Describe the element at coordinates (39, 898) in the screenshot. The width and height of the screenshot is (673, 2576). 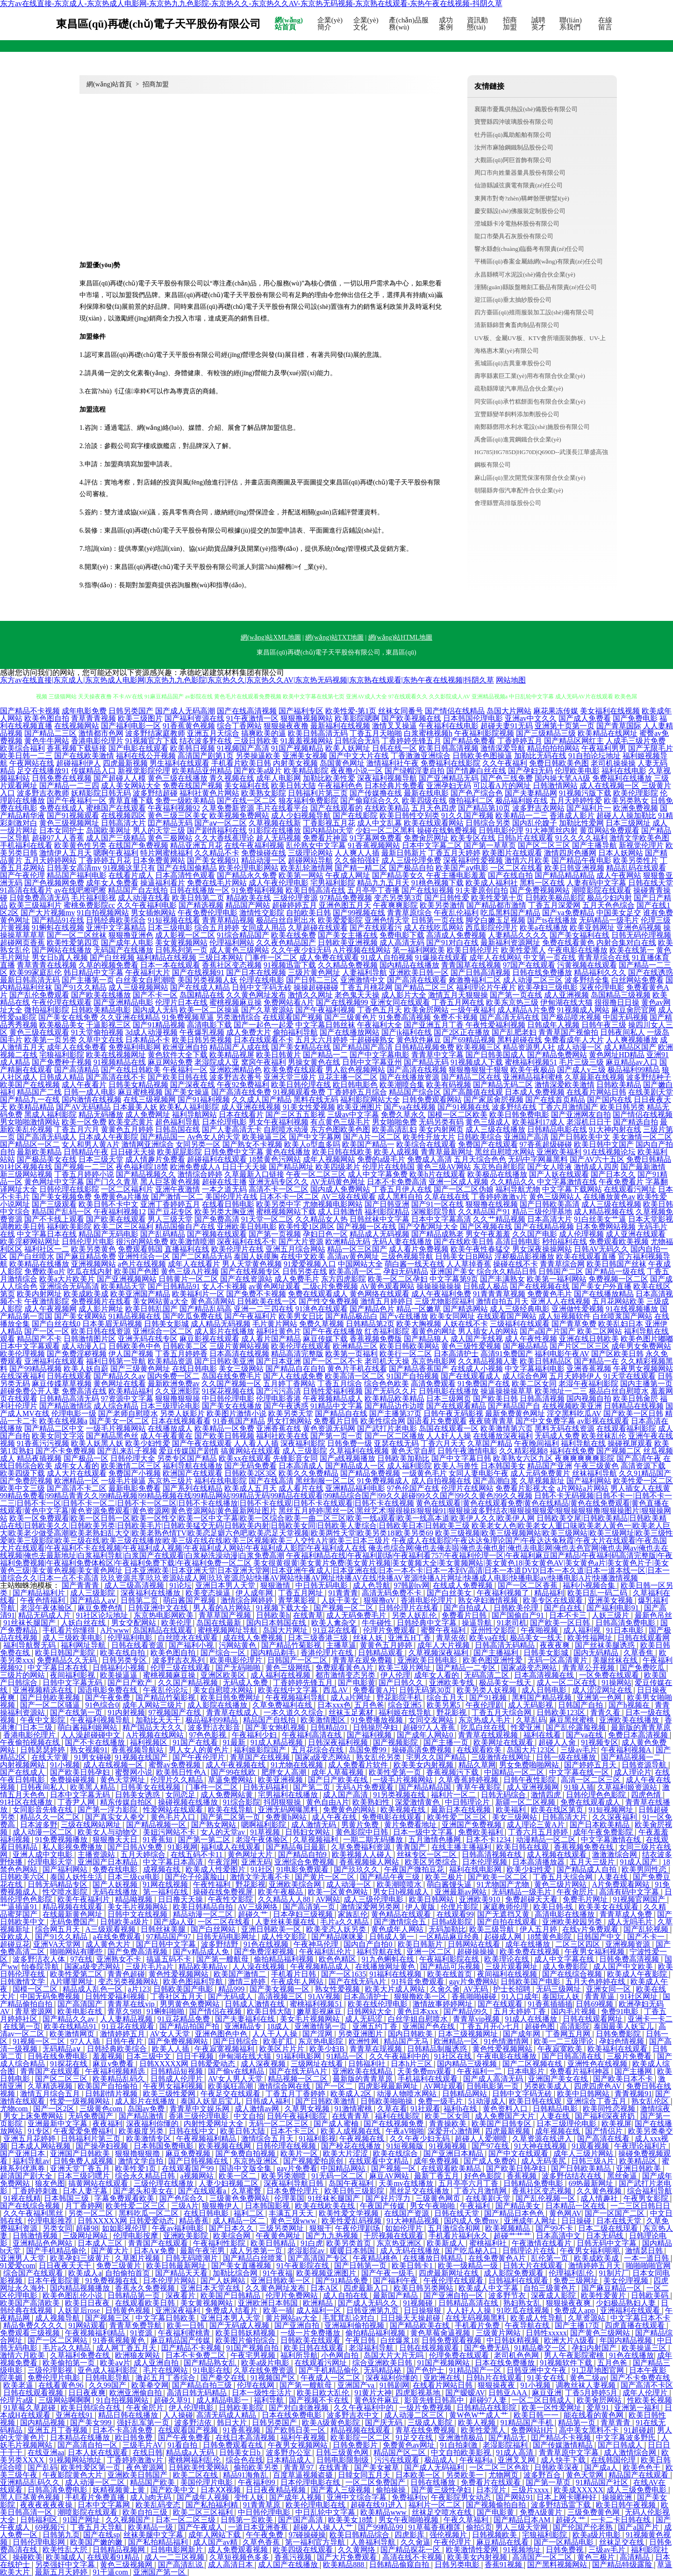
I see `日韓免费高清无码` at that location.